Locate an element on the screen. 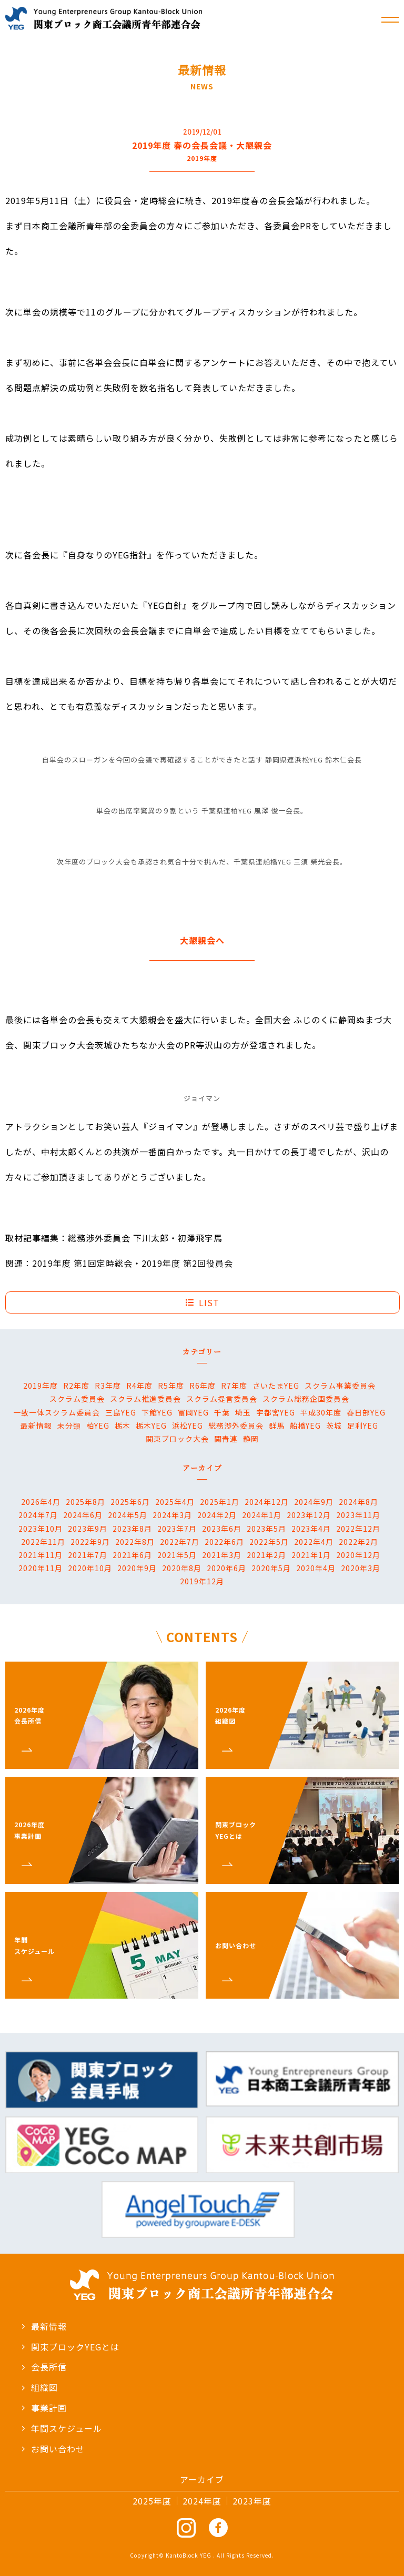 The width and height of the screenshot is (404, 2576). 平成30年度 is located at coordinates (320, 1412).